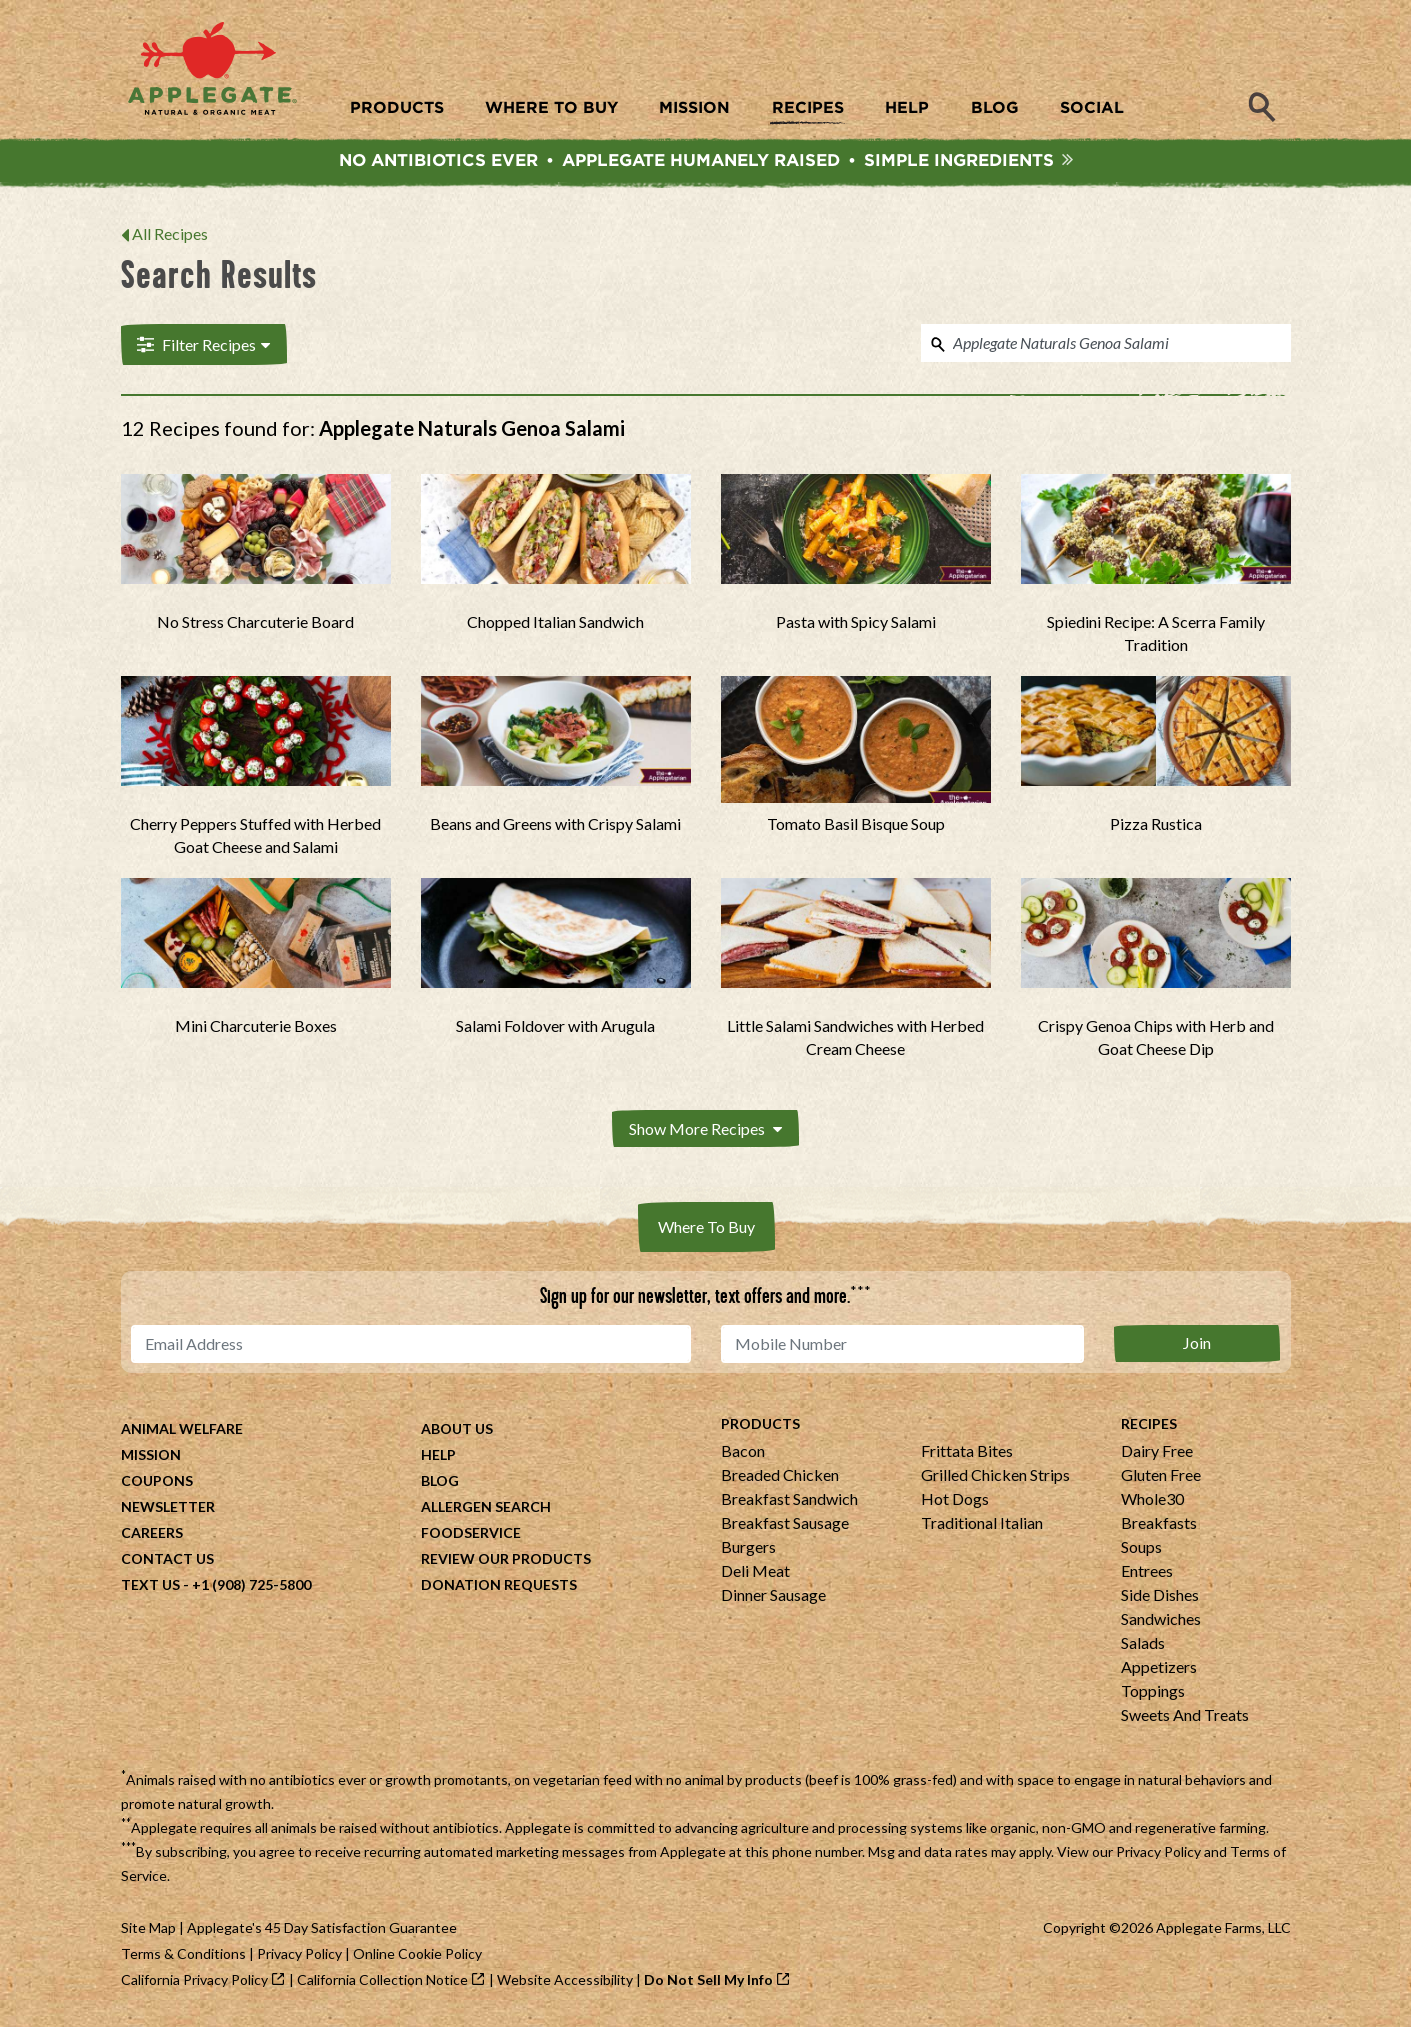  I want to click on Allergen Search, so click(486, 1508).